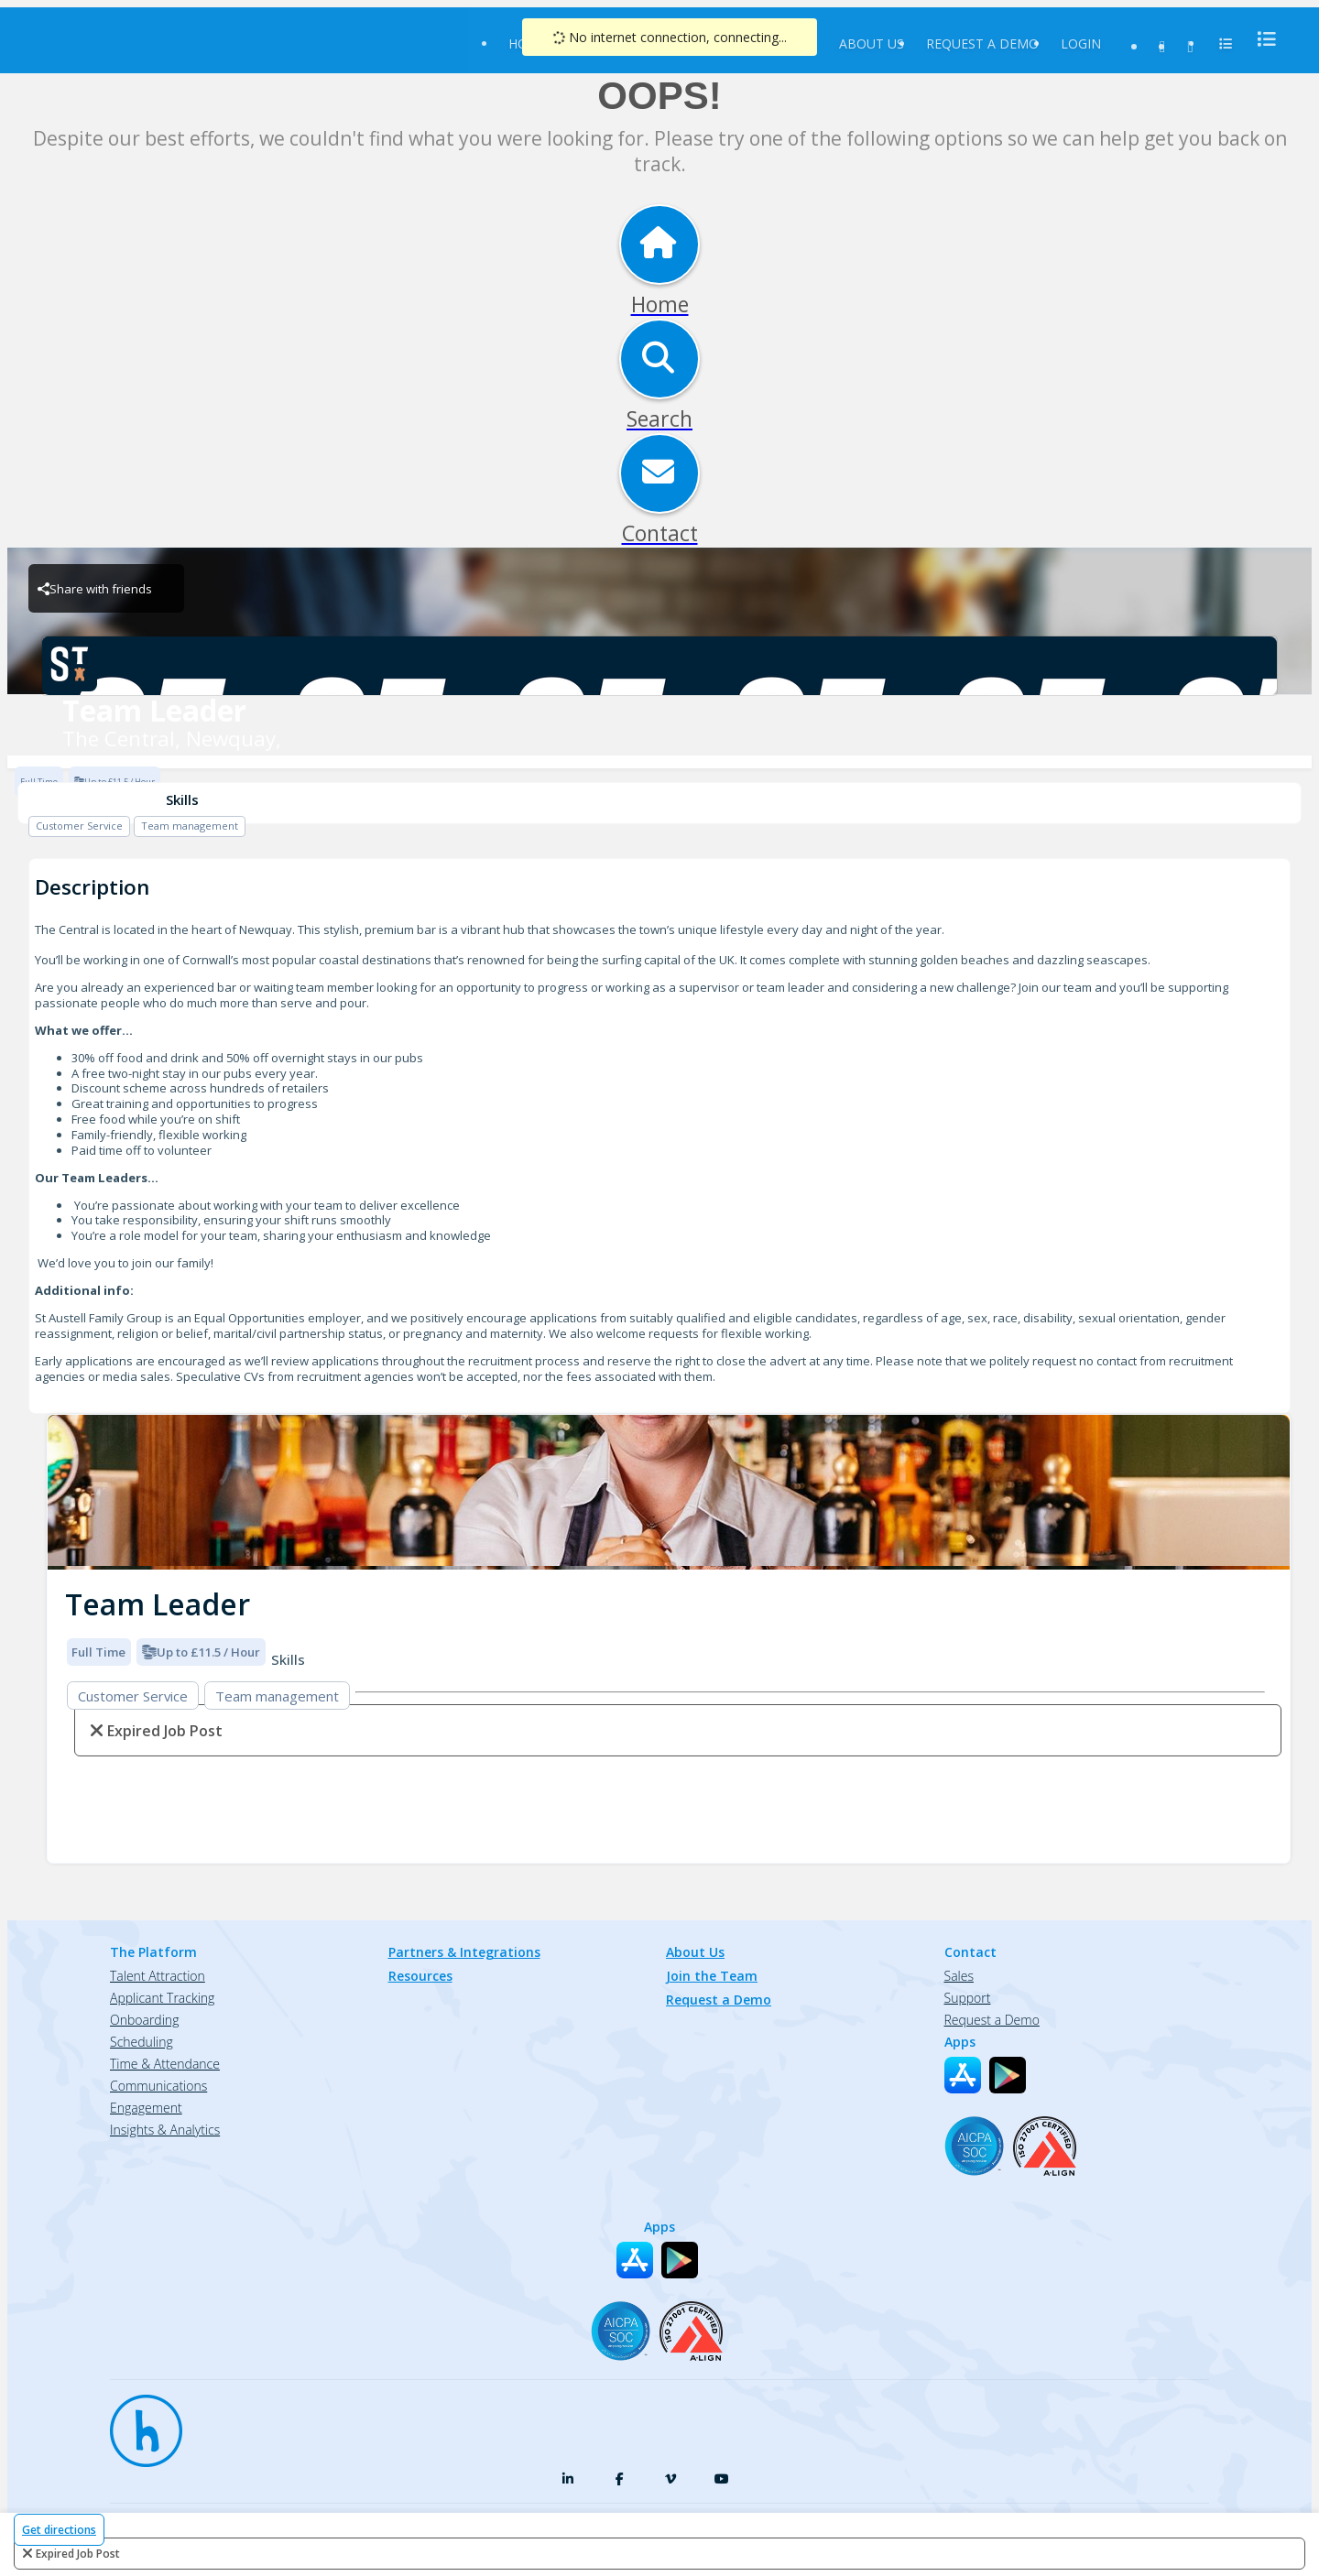 The image size is (1319, 2576). What do you see at coordinates (959, 1975) in the screenshot?
I see `Sales` at bounding box center [959, 1975].